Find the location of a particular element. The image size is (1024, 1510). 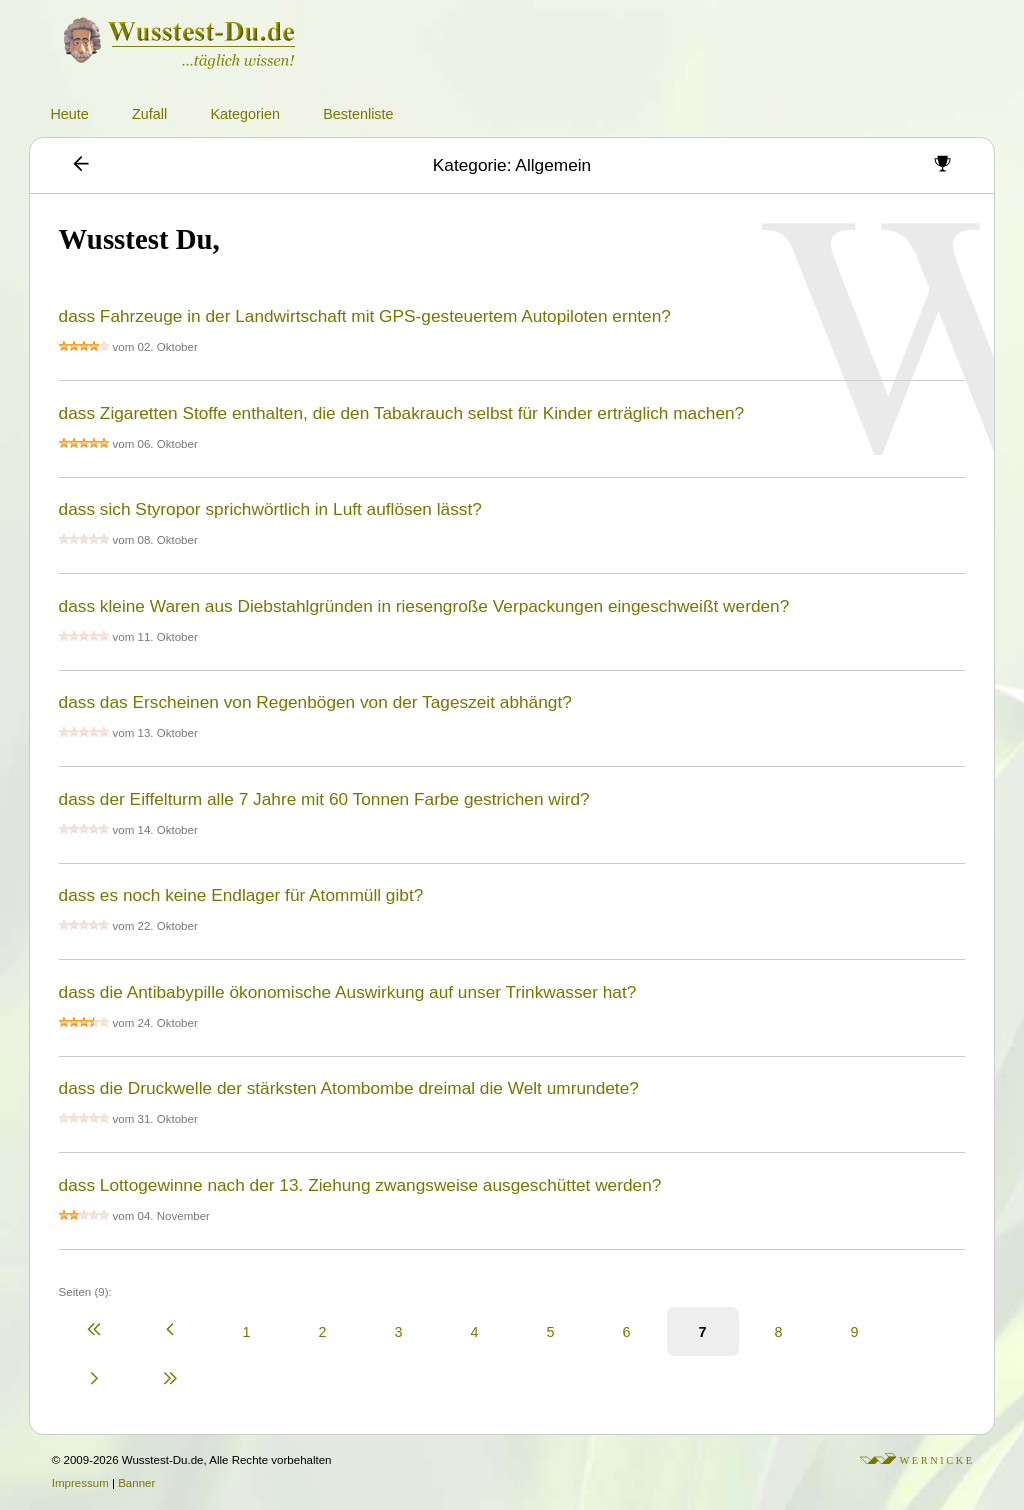

Impressum is located at coordinates (80, 1483).